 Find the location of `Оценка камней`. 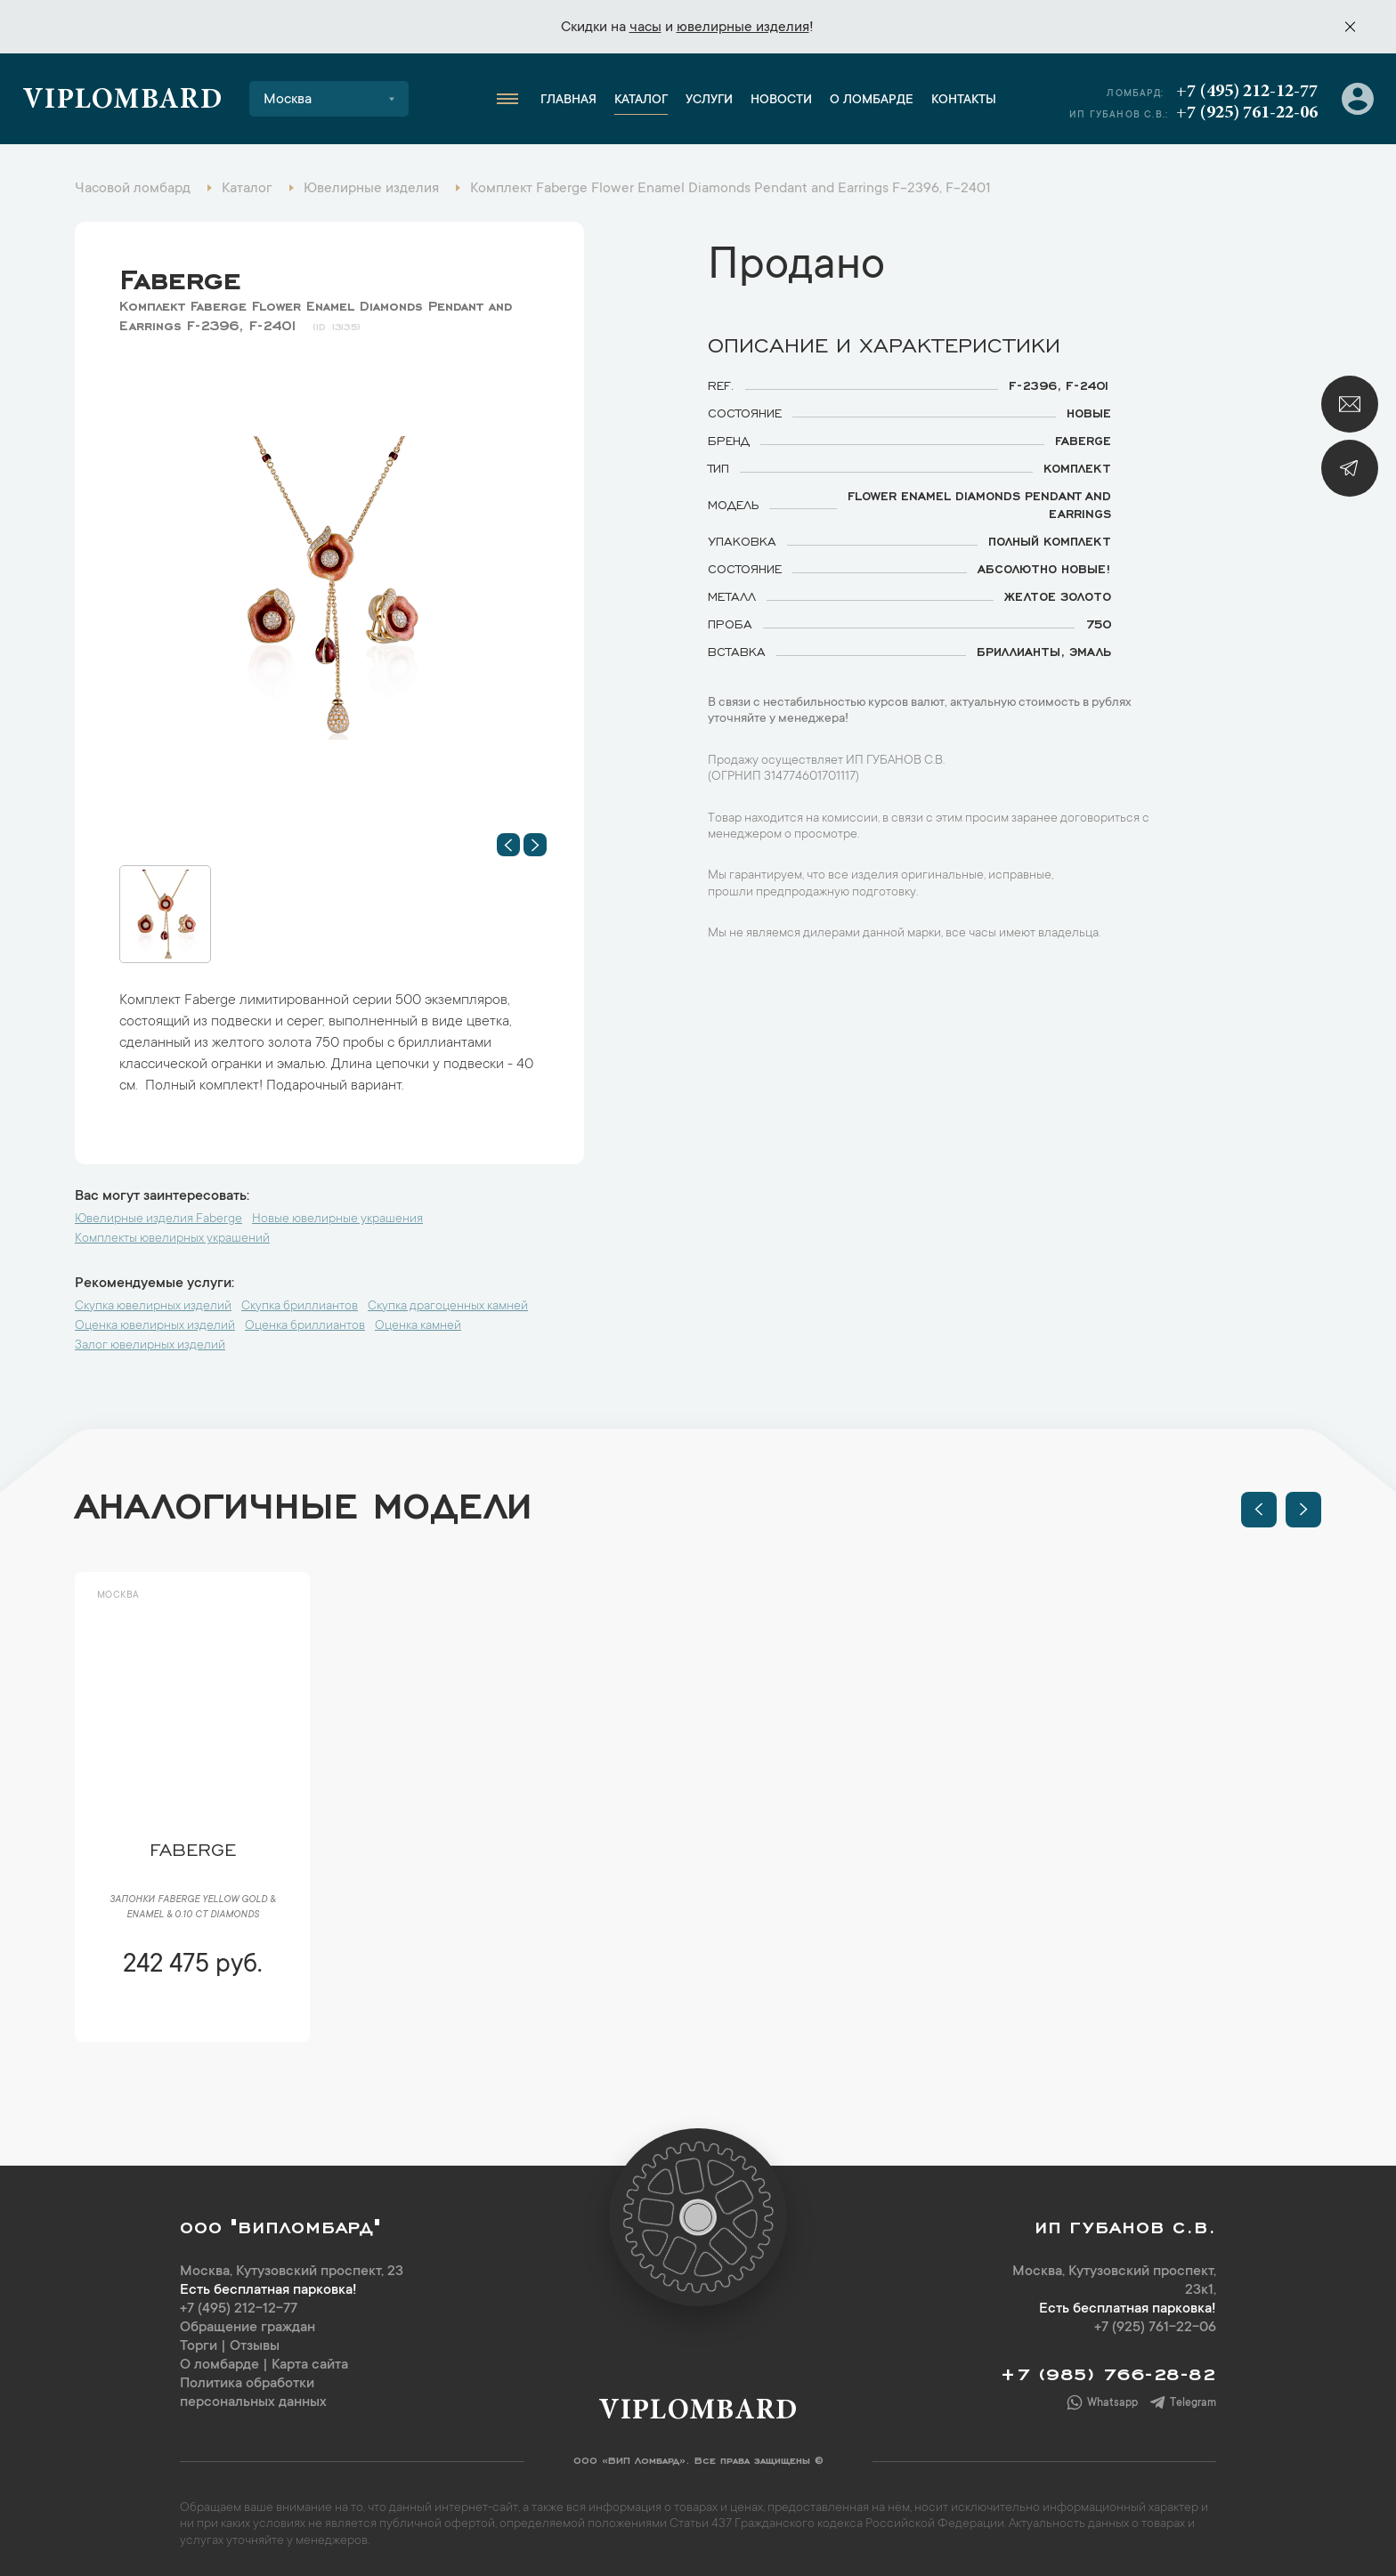

Оценка камней is located at coordinates (418, 1326).